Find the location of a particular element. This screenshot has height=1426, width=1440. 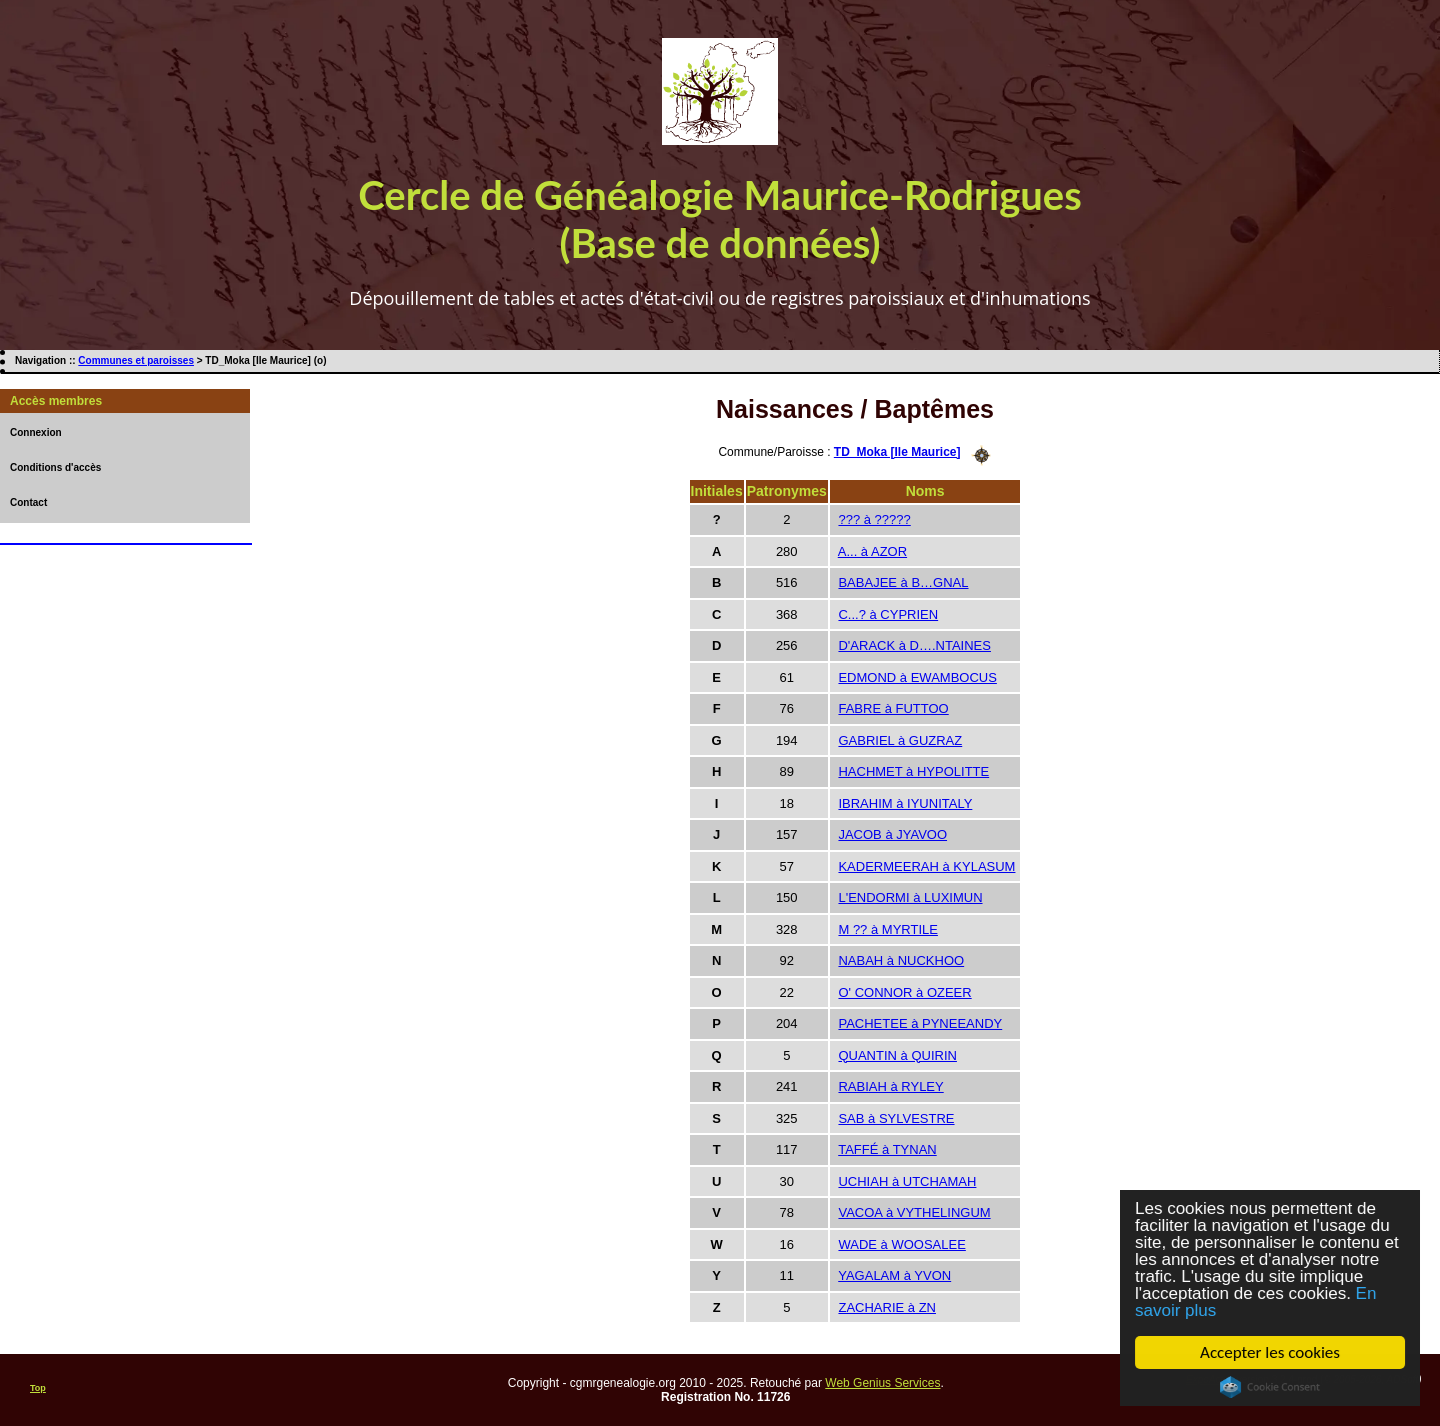

GABRIEL à GUZRAZ is located at coordinates (900, 740).